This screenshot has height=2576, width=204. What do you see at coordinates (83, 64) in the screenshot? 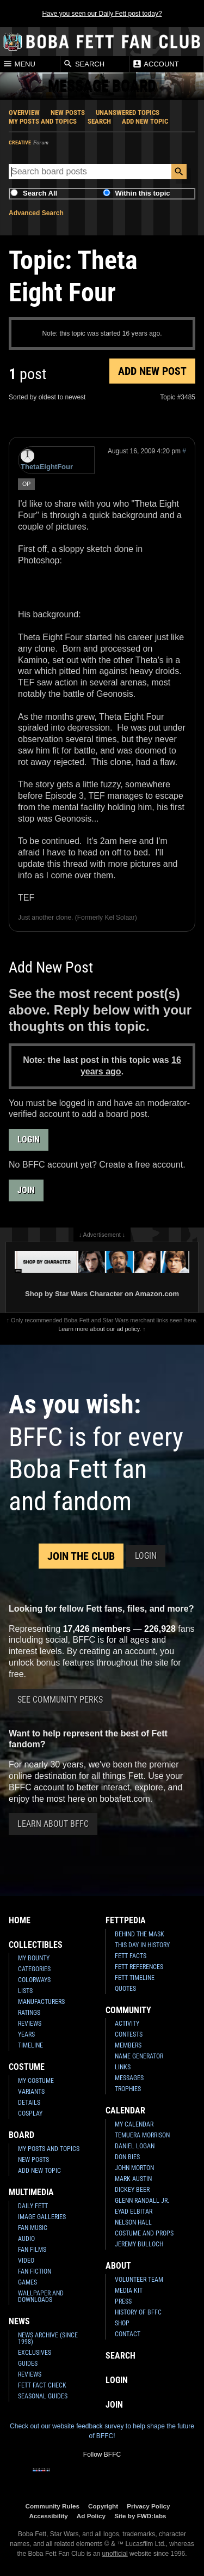
I see `Search` at bounding box center [83, 64].